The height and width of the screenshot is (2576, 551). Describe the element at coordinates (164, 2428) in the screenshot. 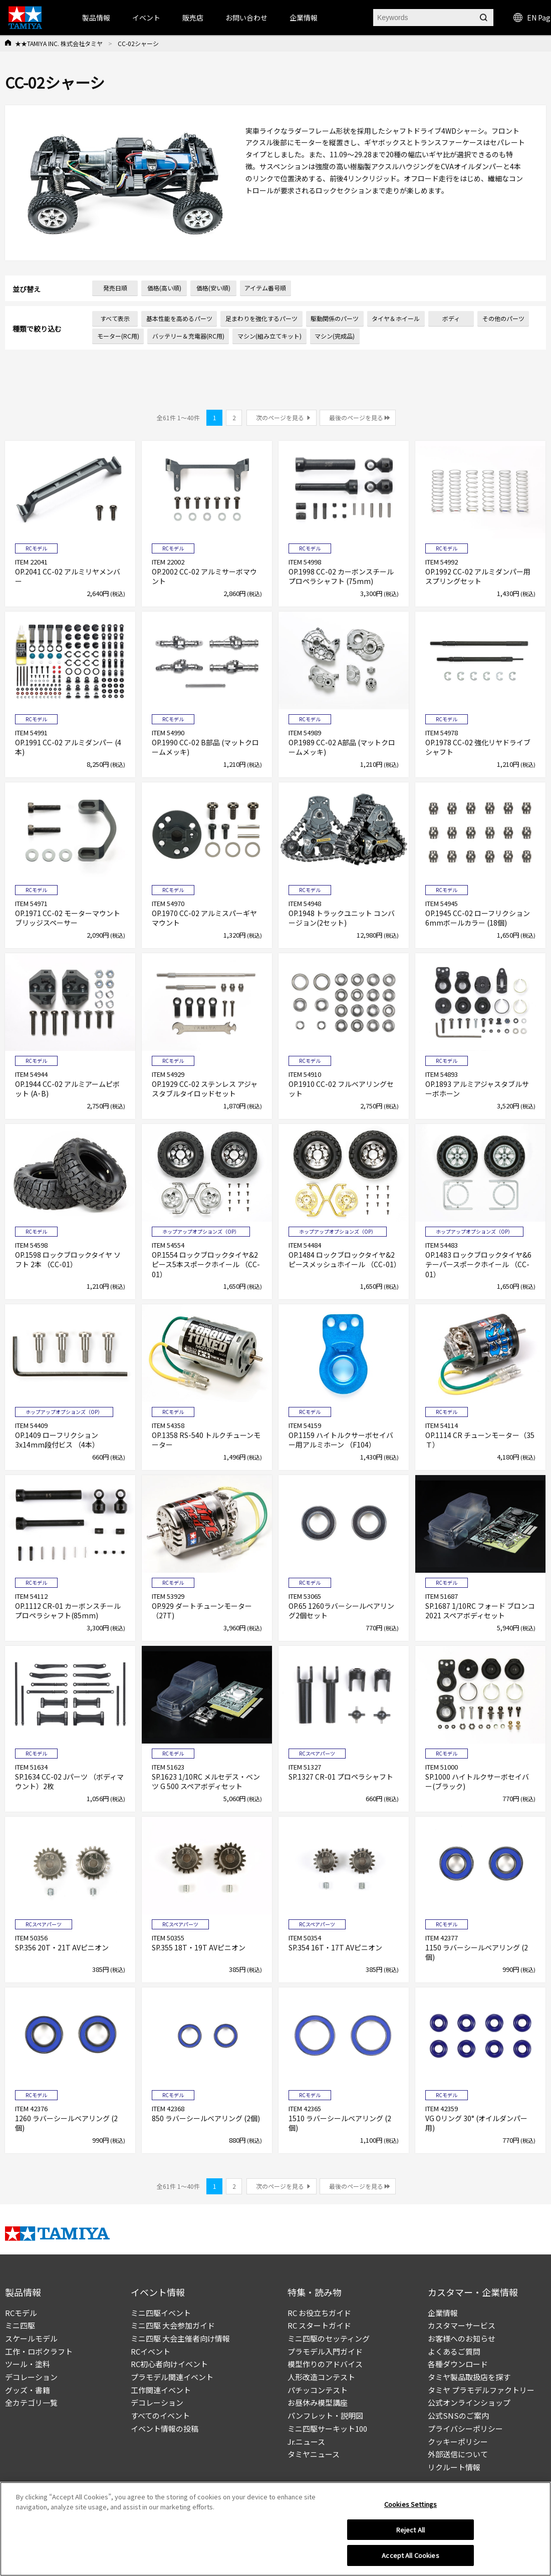

I see `イベント情報の投稿` at that location.